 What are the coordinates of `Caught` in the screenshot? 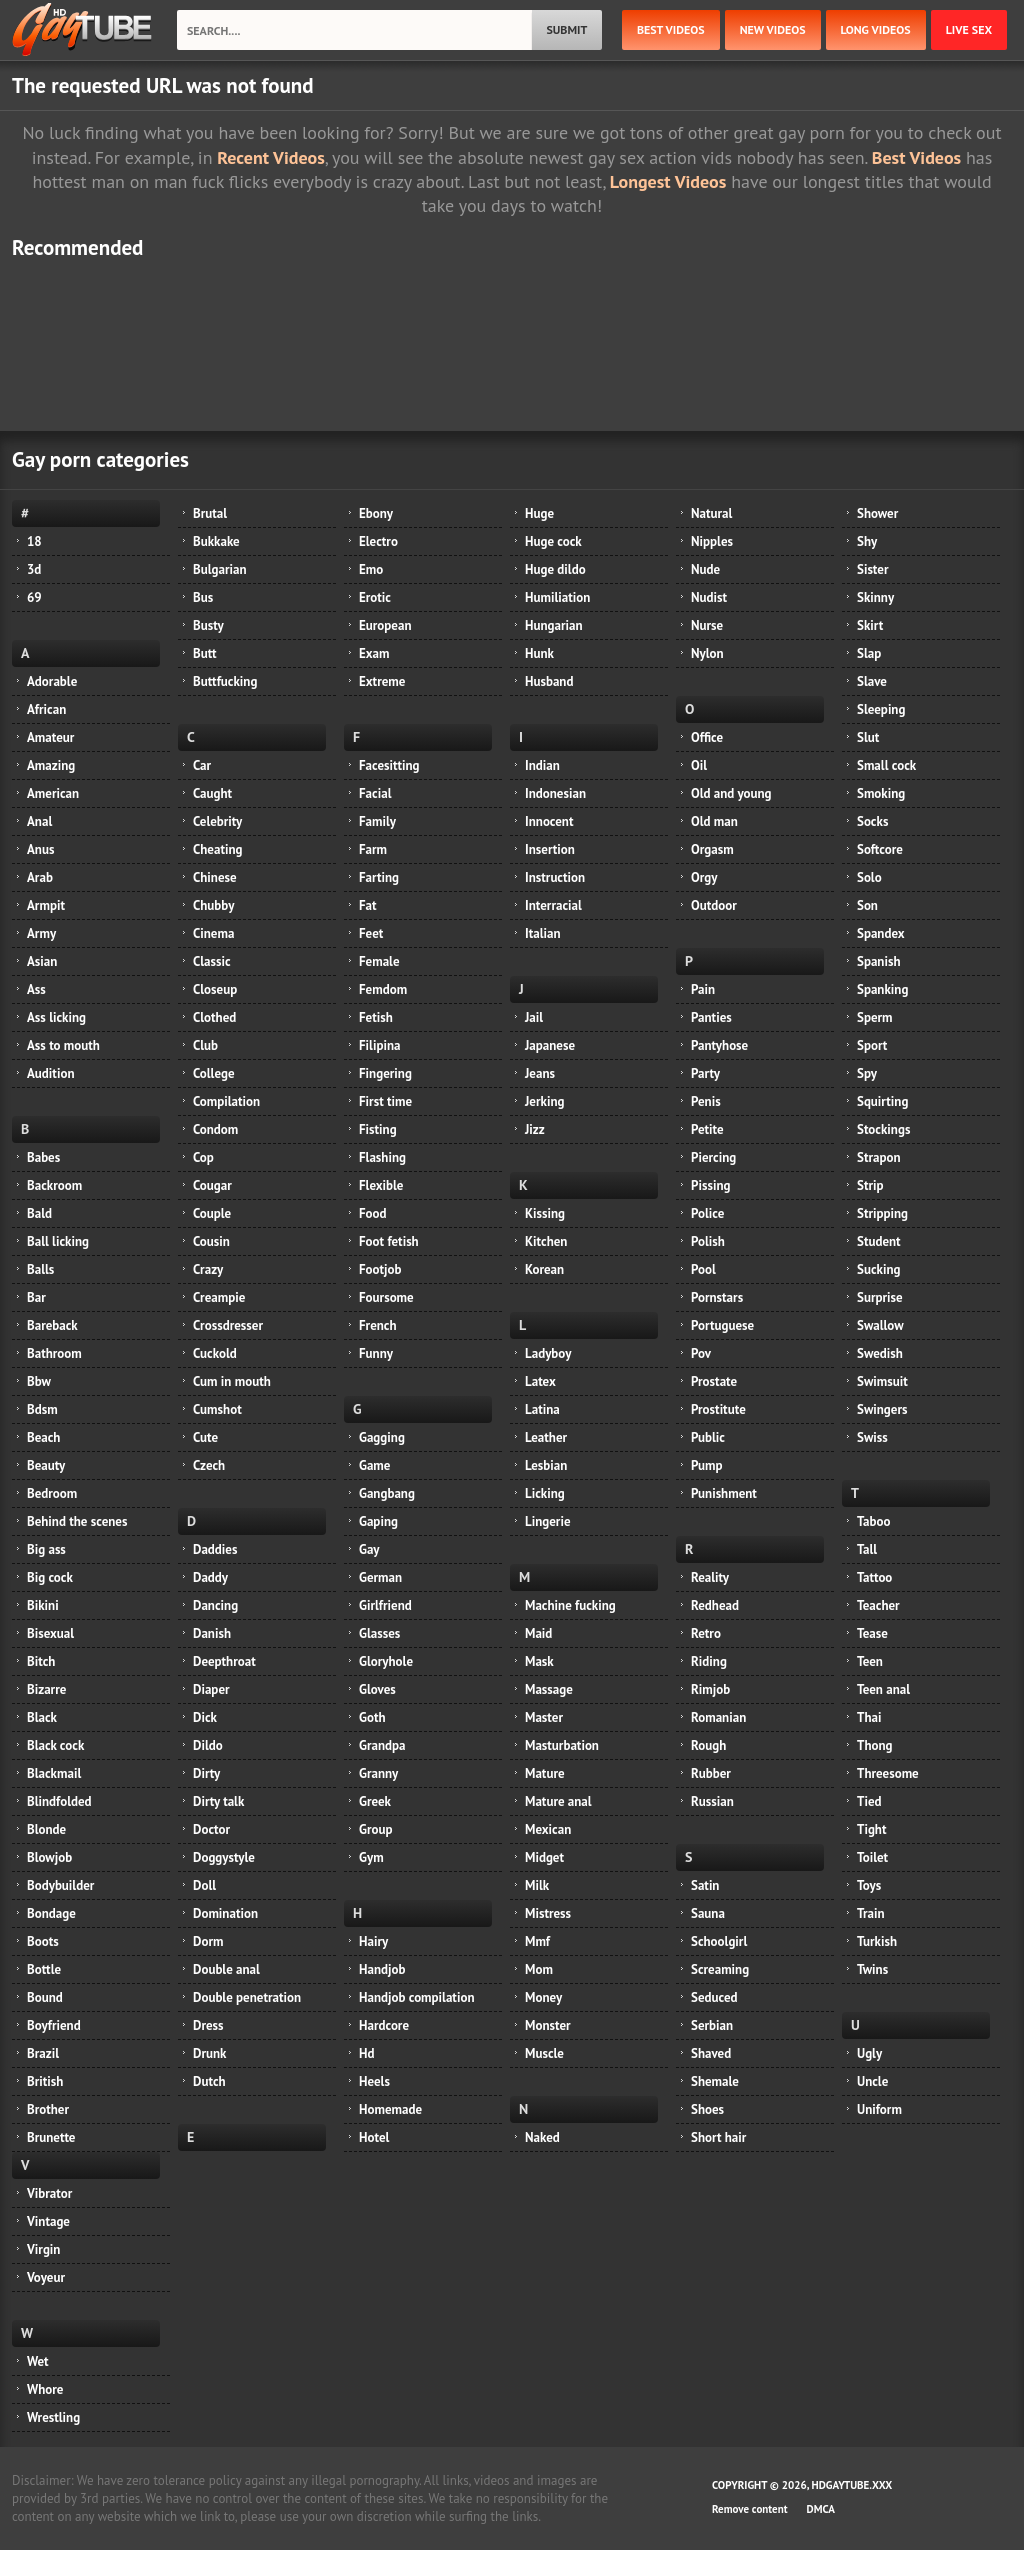 It's located at (212, 793).